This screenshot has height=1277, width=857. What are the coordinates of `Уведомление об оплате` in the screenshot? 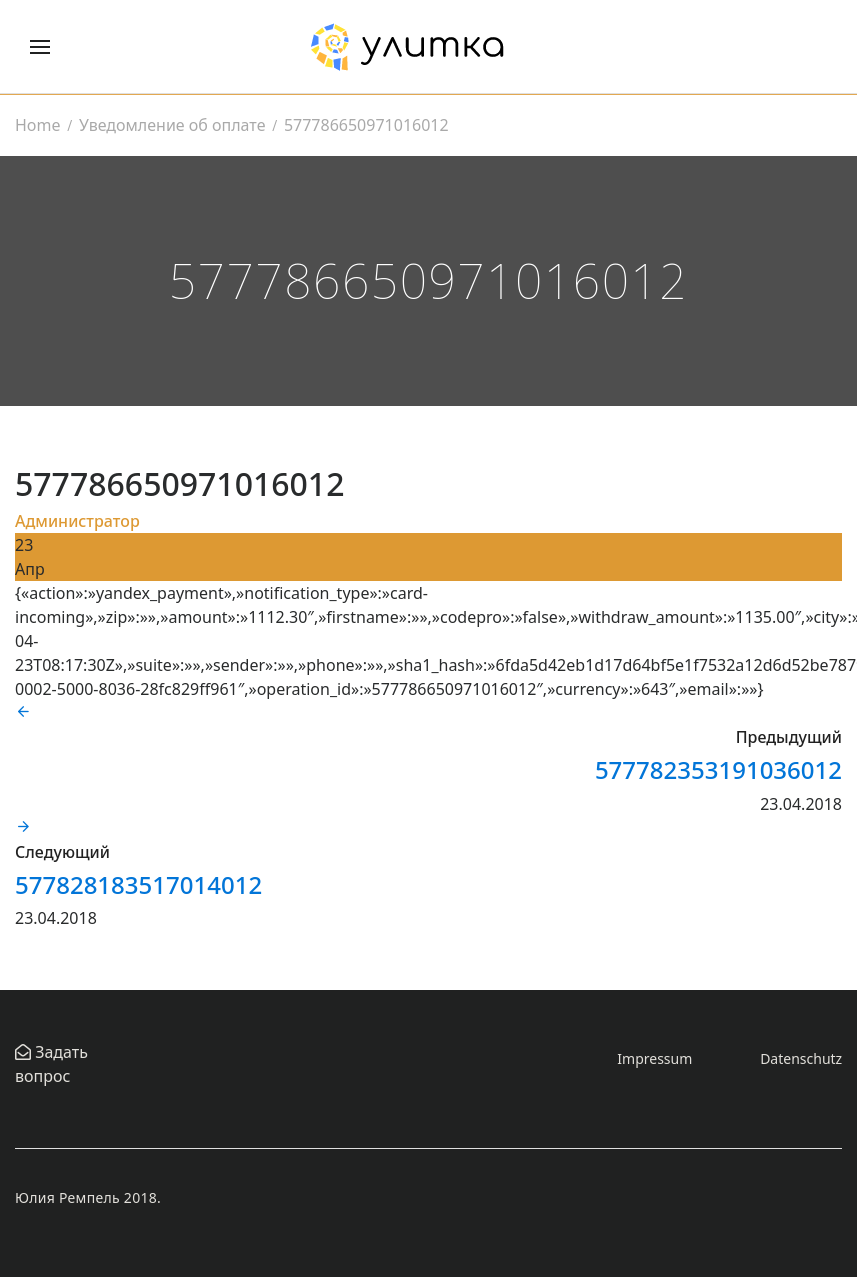 It's located at (172, 125).